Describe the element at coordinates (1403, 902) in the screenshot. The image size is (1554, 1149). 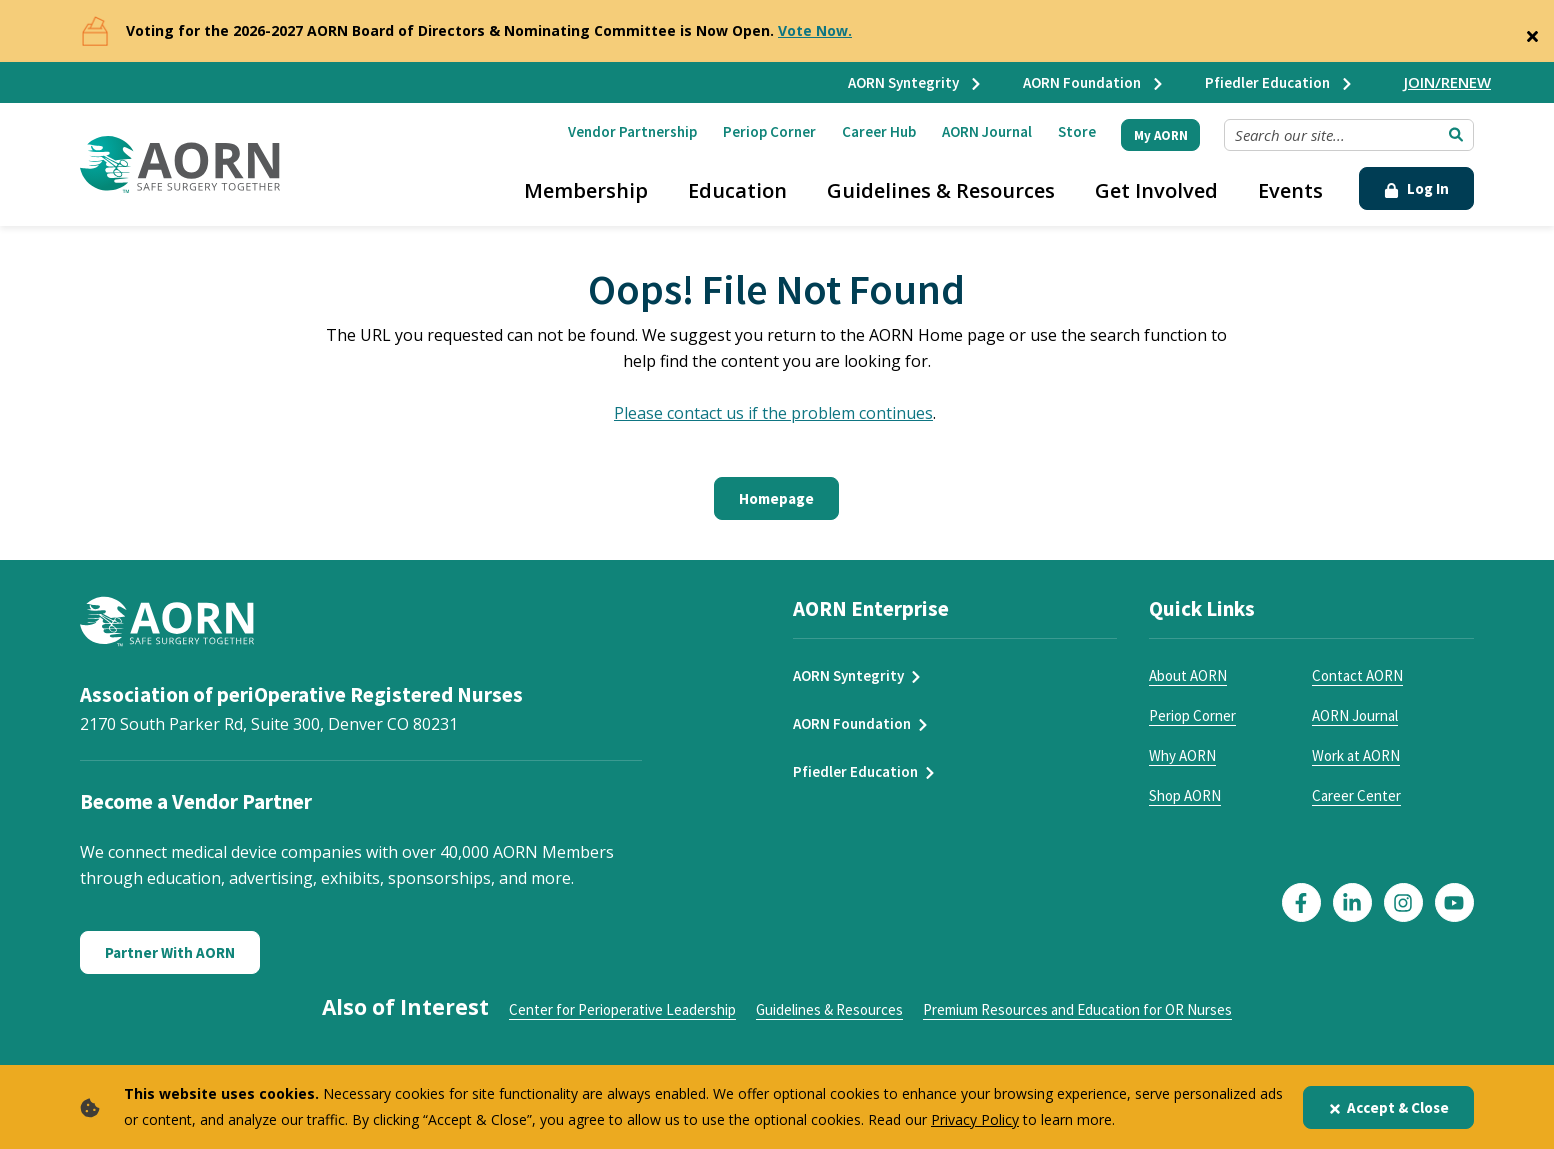
I see `[Click here to visit our Instagram page]` at that location.